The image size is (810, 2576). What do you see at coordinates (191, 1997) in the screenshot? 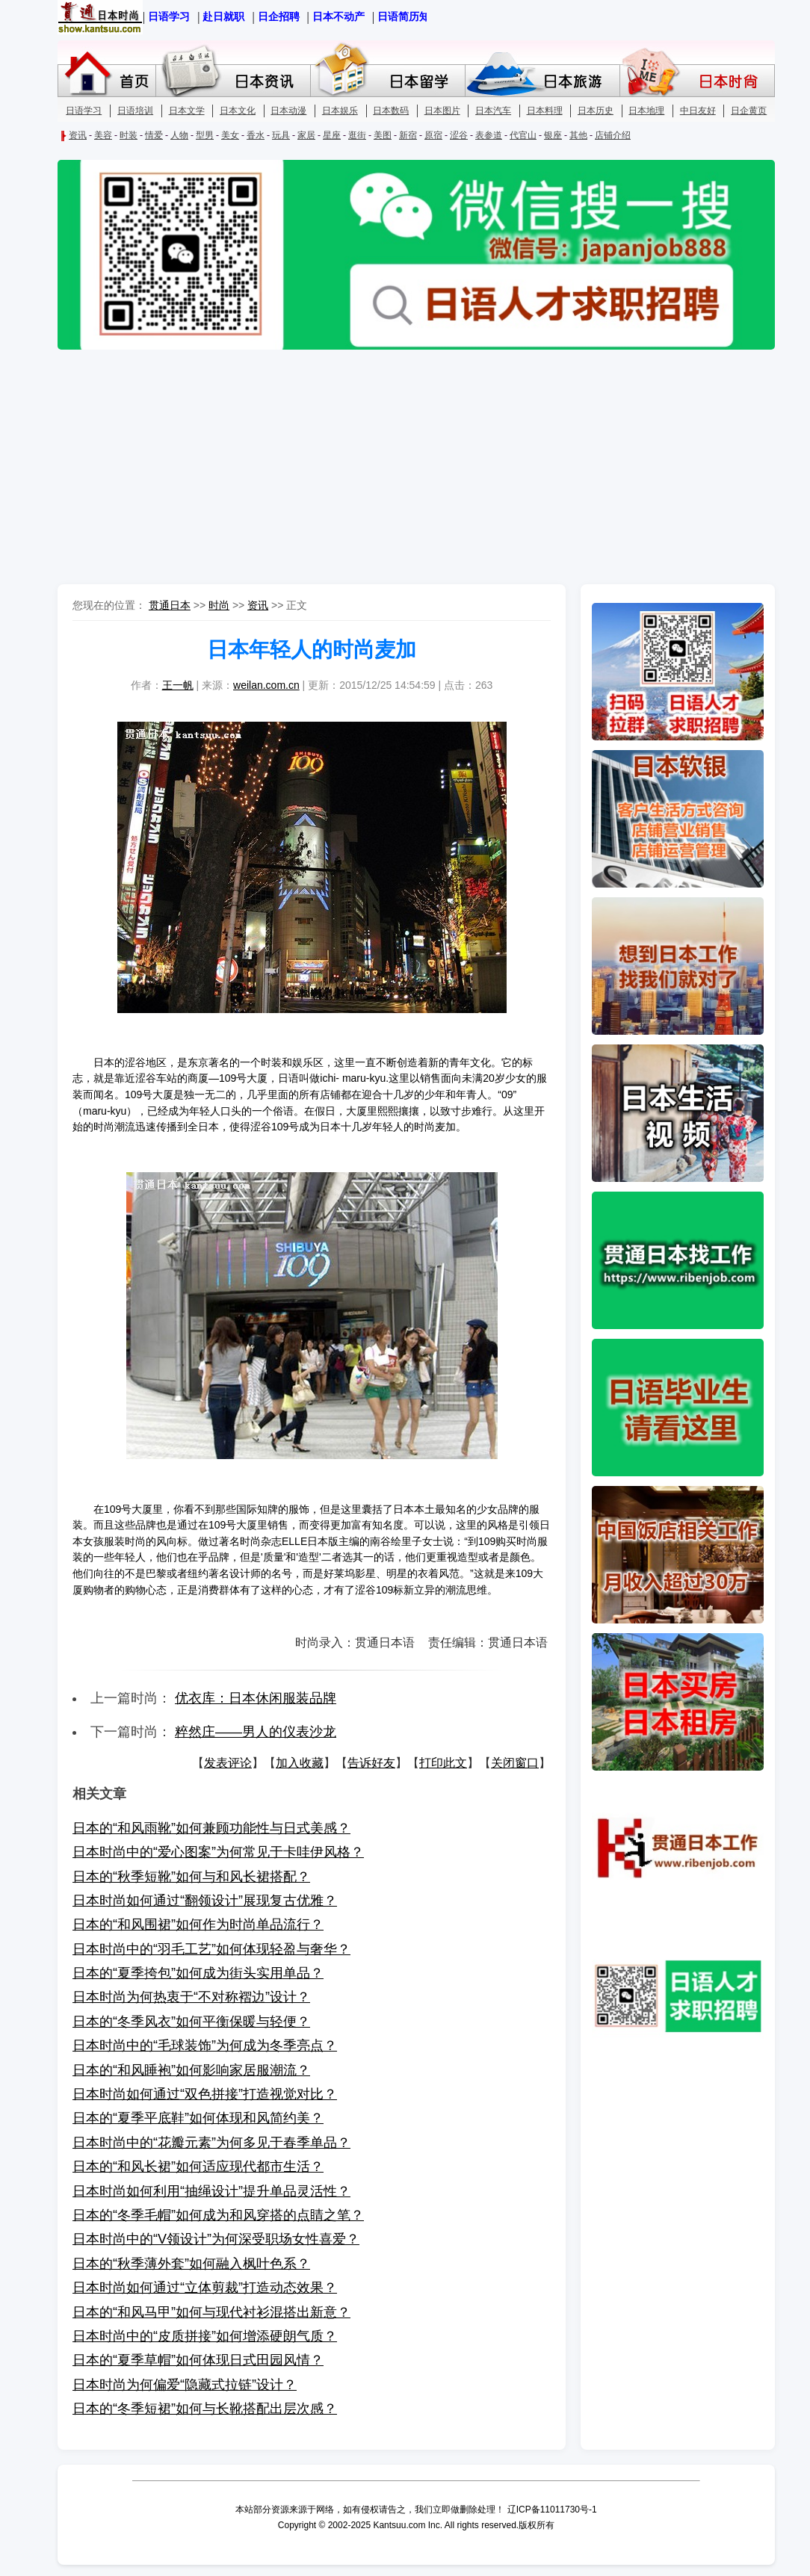
I see `日本时尚为何热衷于“不对称褶边”设计？` at bounding box center [191, 1997].